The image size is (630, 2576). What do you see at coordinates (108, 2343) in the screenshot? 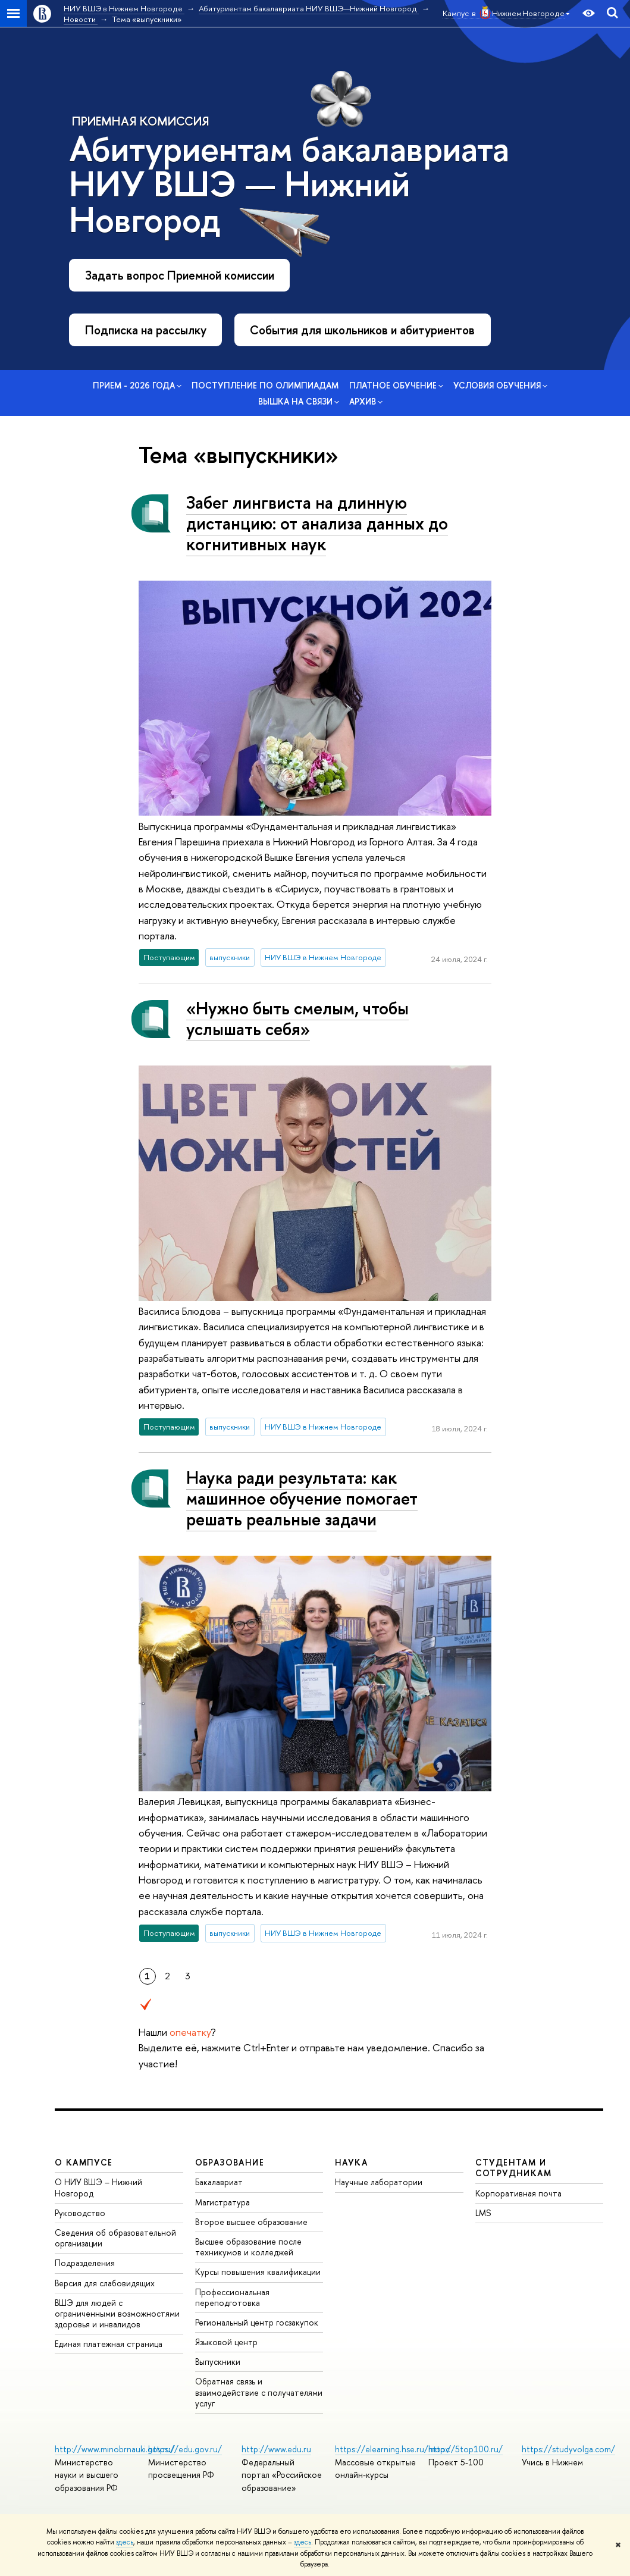
I see `Единая платежная страница` at bounding box center [108, 2343].